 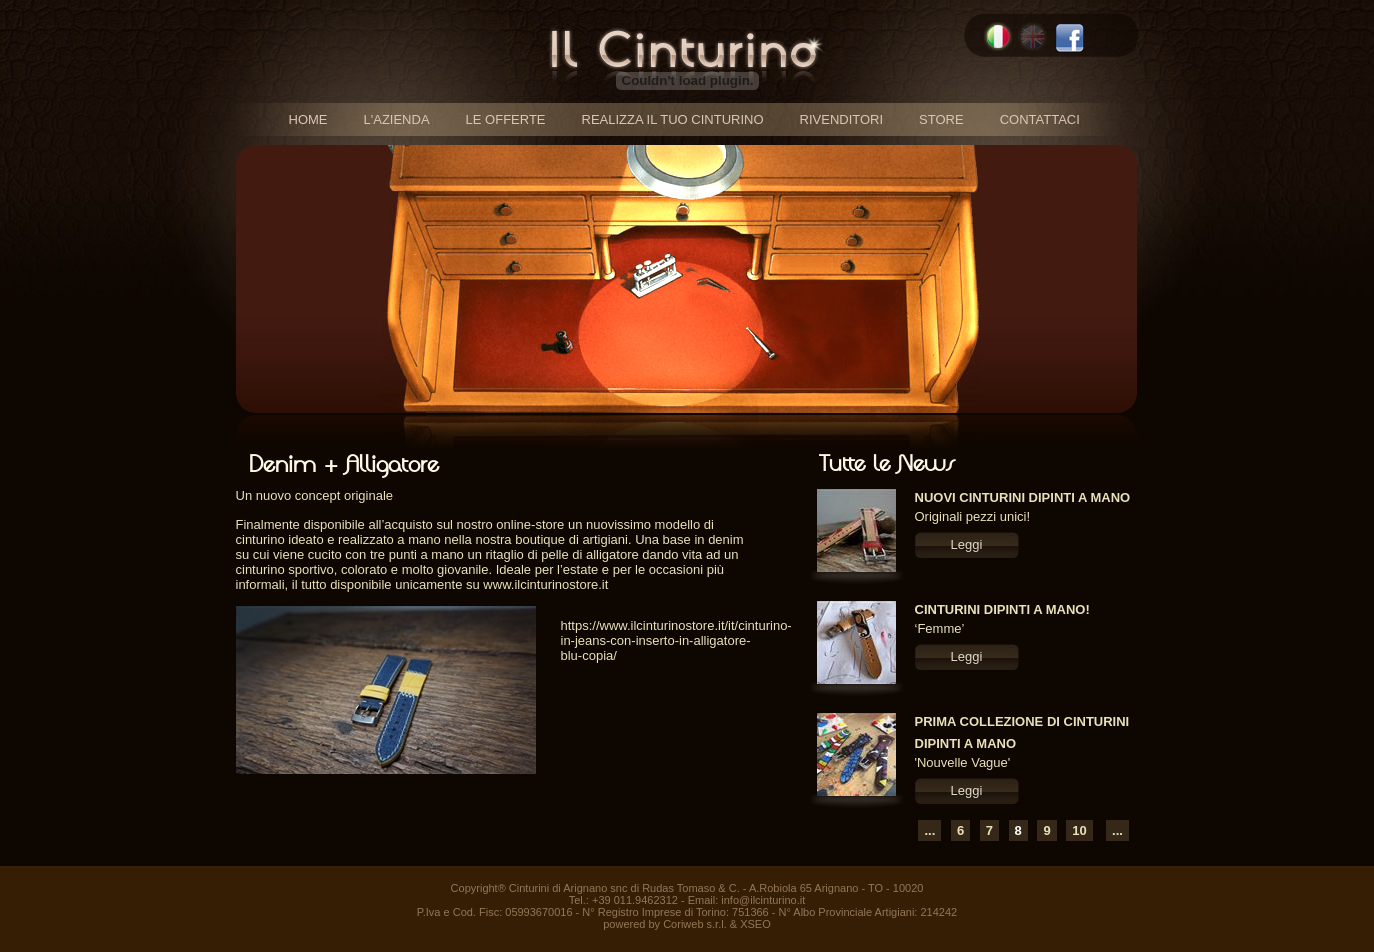 I want to click on XSEO, so click(x=755, y=924).